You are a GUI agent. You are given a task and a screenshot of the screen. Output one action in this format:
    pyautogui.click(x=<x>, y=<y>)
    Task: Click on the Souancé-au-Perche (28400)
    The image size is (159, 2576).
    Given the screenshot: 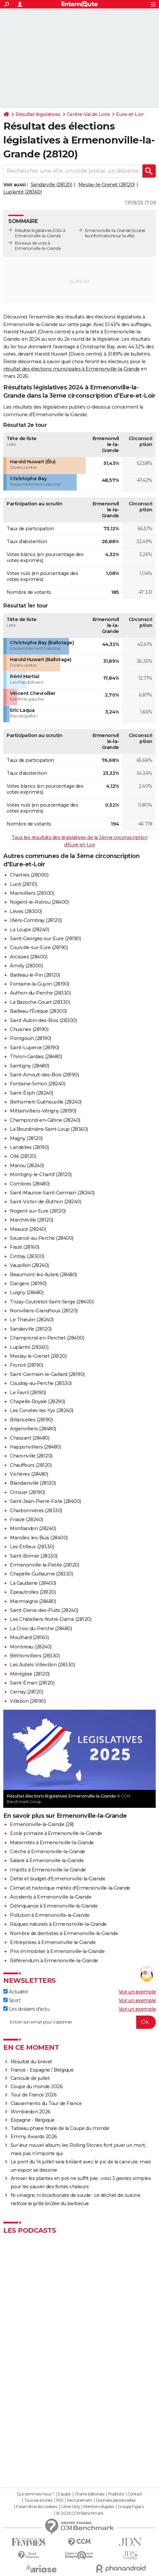 What is the action you would take?
    pyautogui.click(x=41, y=1238)
    